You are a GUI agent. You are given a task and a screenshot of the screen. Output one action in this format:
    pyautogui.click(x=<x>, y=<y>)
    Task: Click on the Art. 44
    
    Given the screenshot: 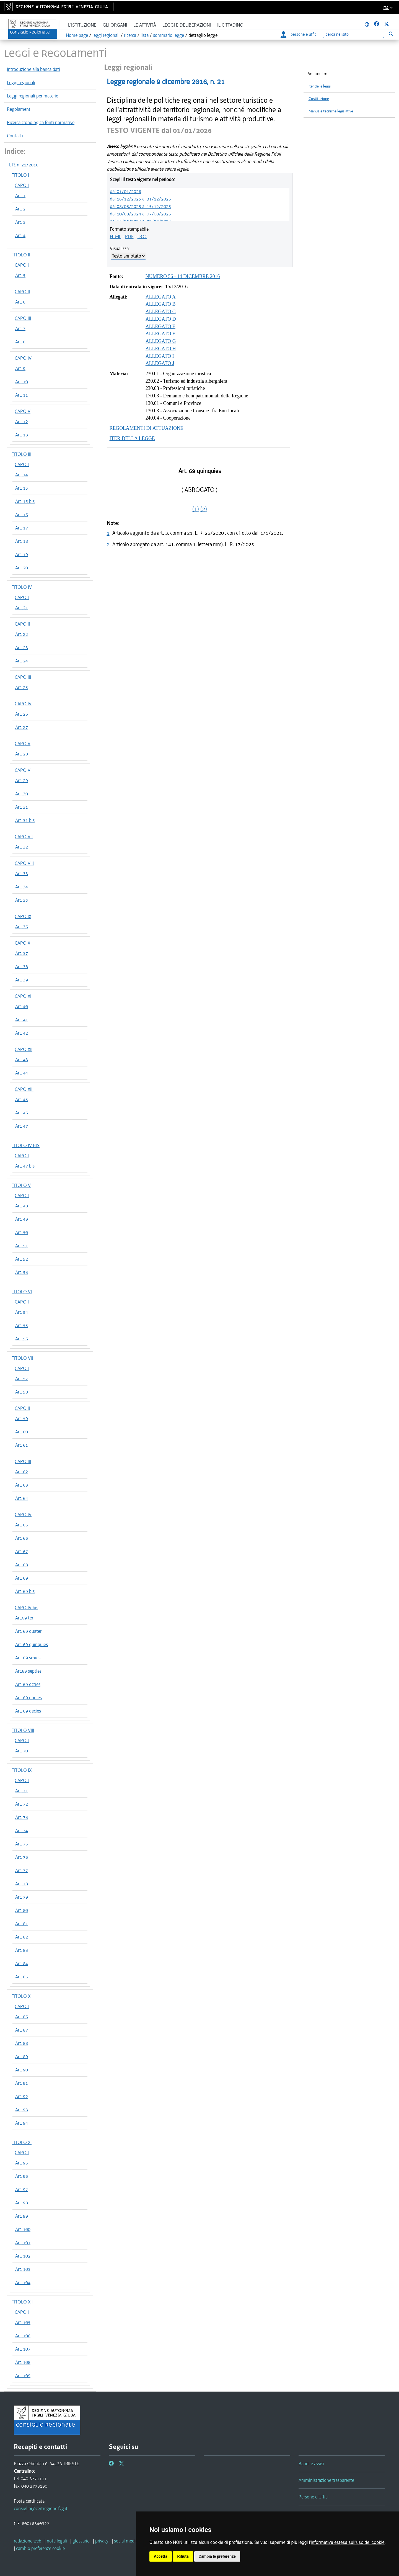 What is the action you would take?
    pyautogui.click(x=21, y=1073)
    